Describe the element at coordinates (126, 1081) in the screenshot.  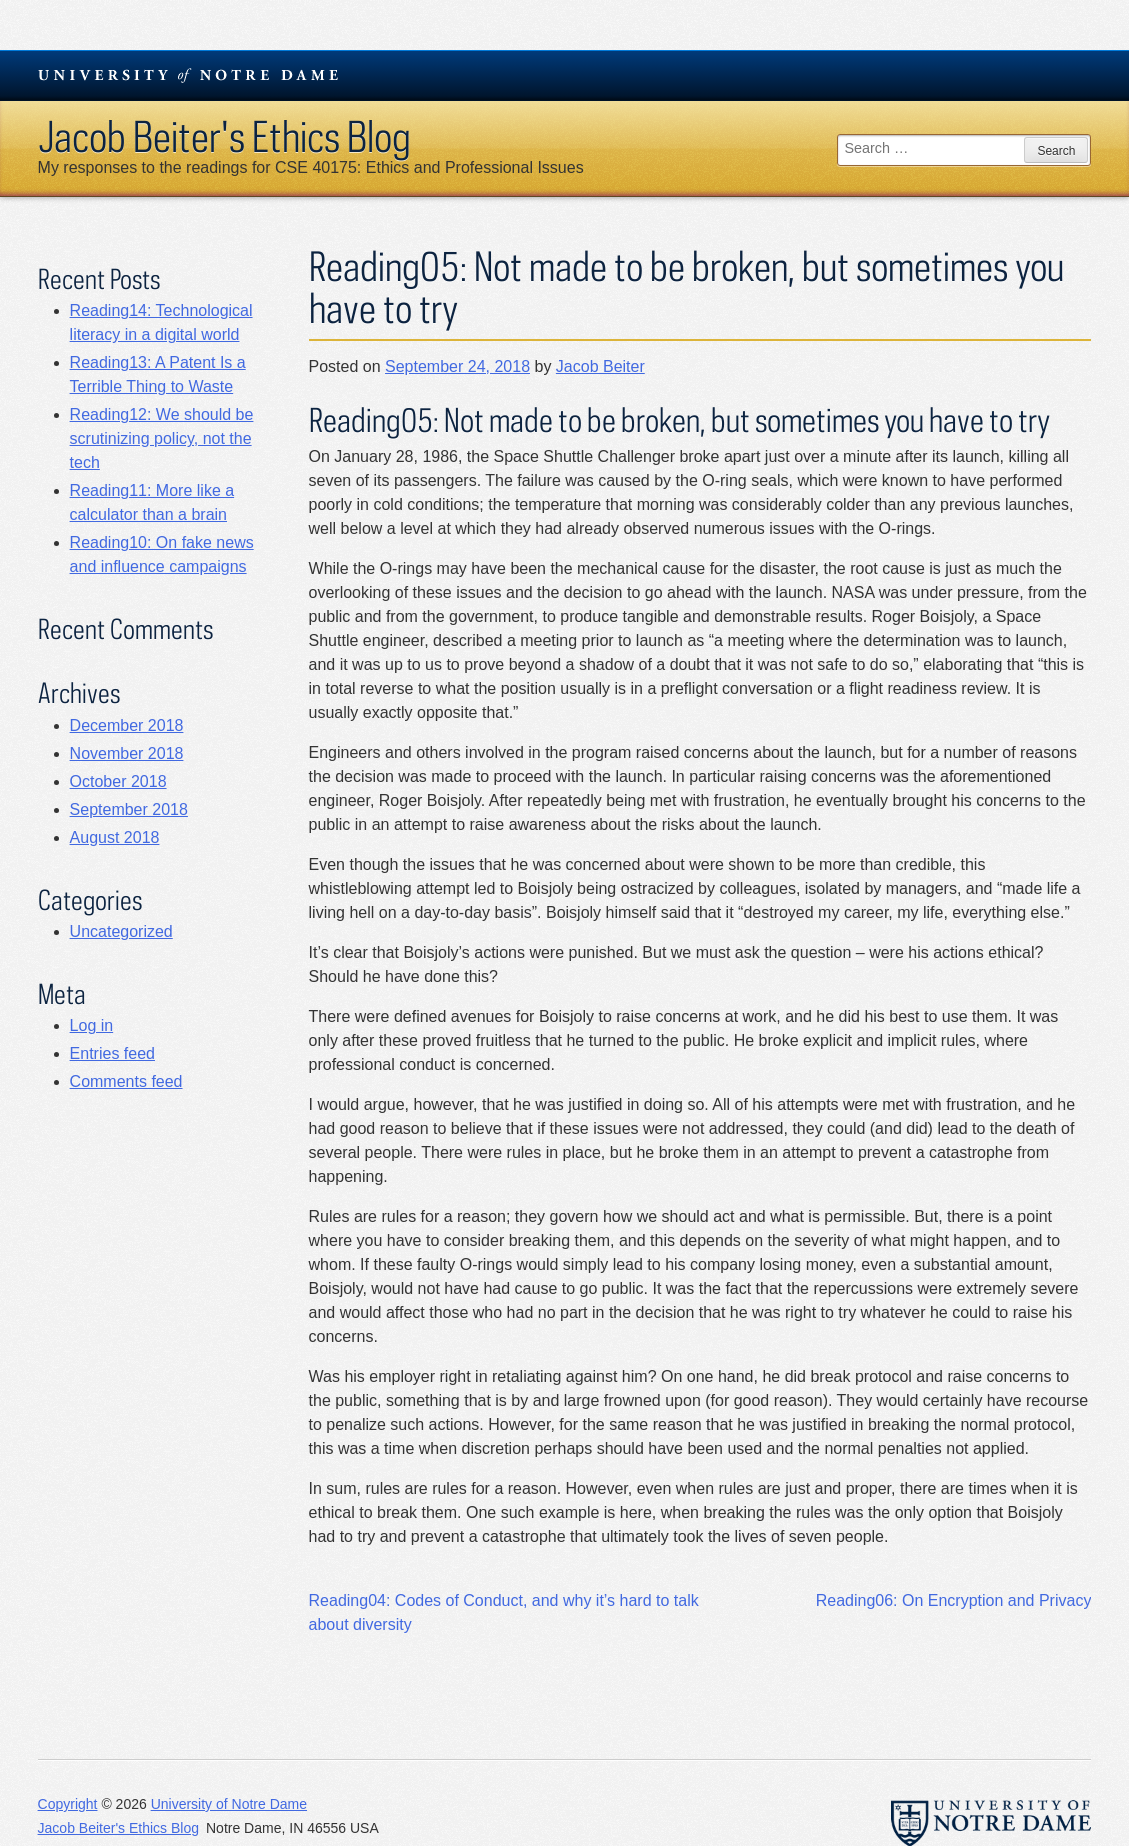
I see `Comments feed` at that location.